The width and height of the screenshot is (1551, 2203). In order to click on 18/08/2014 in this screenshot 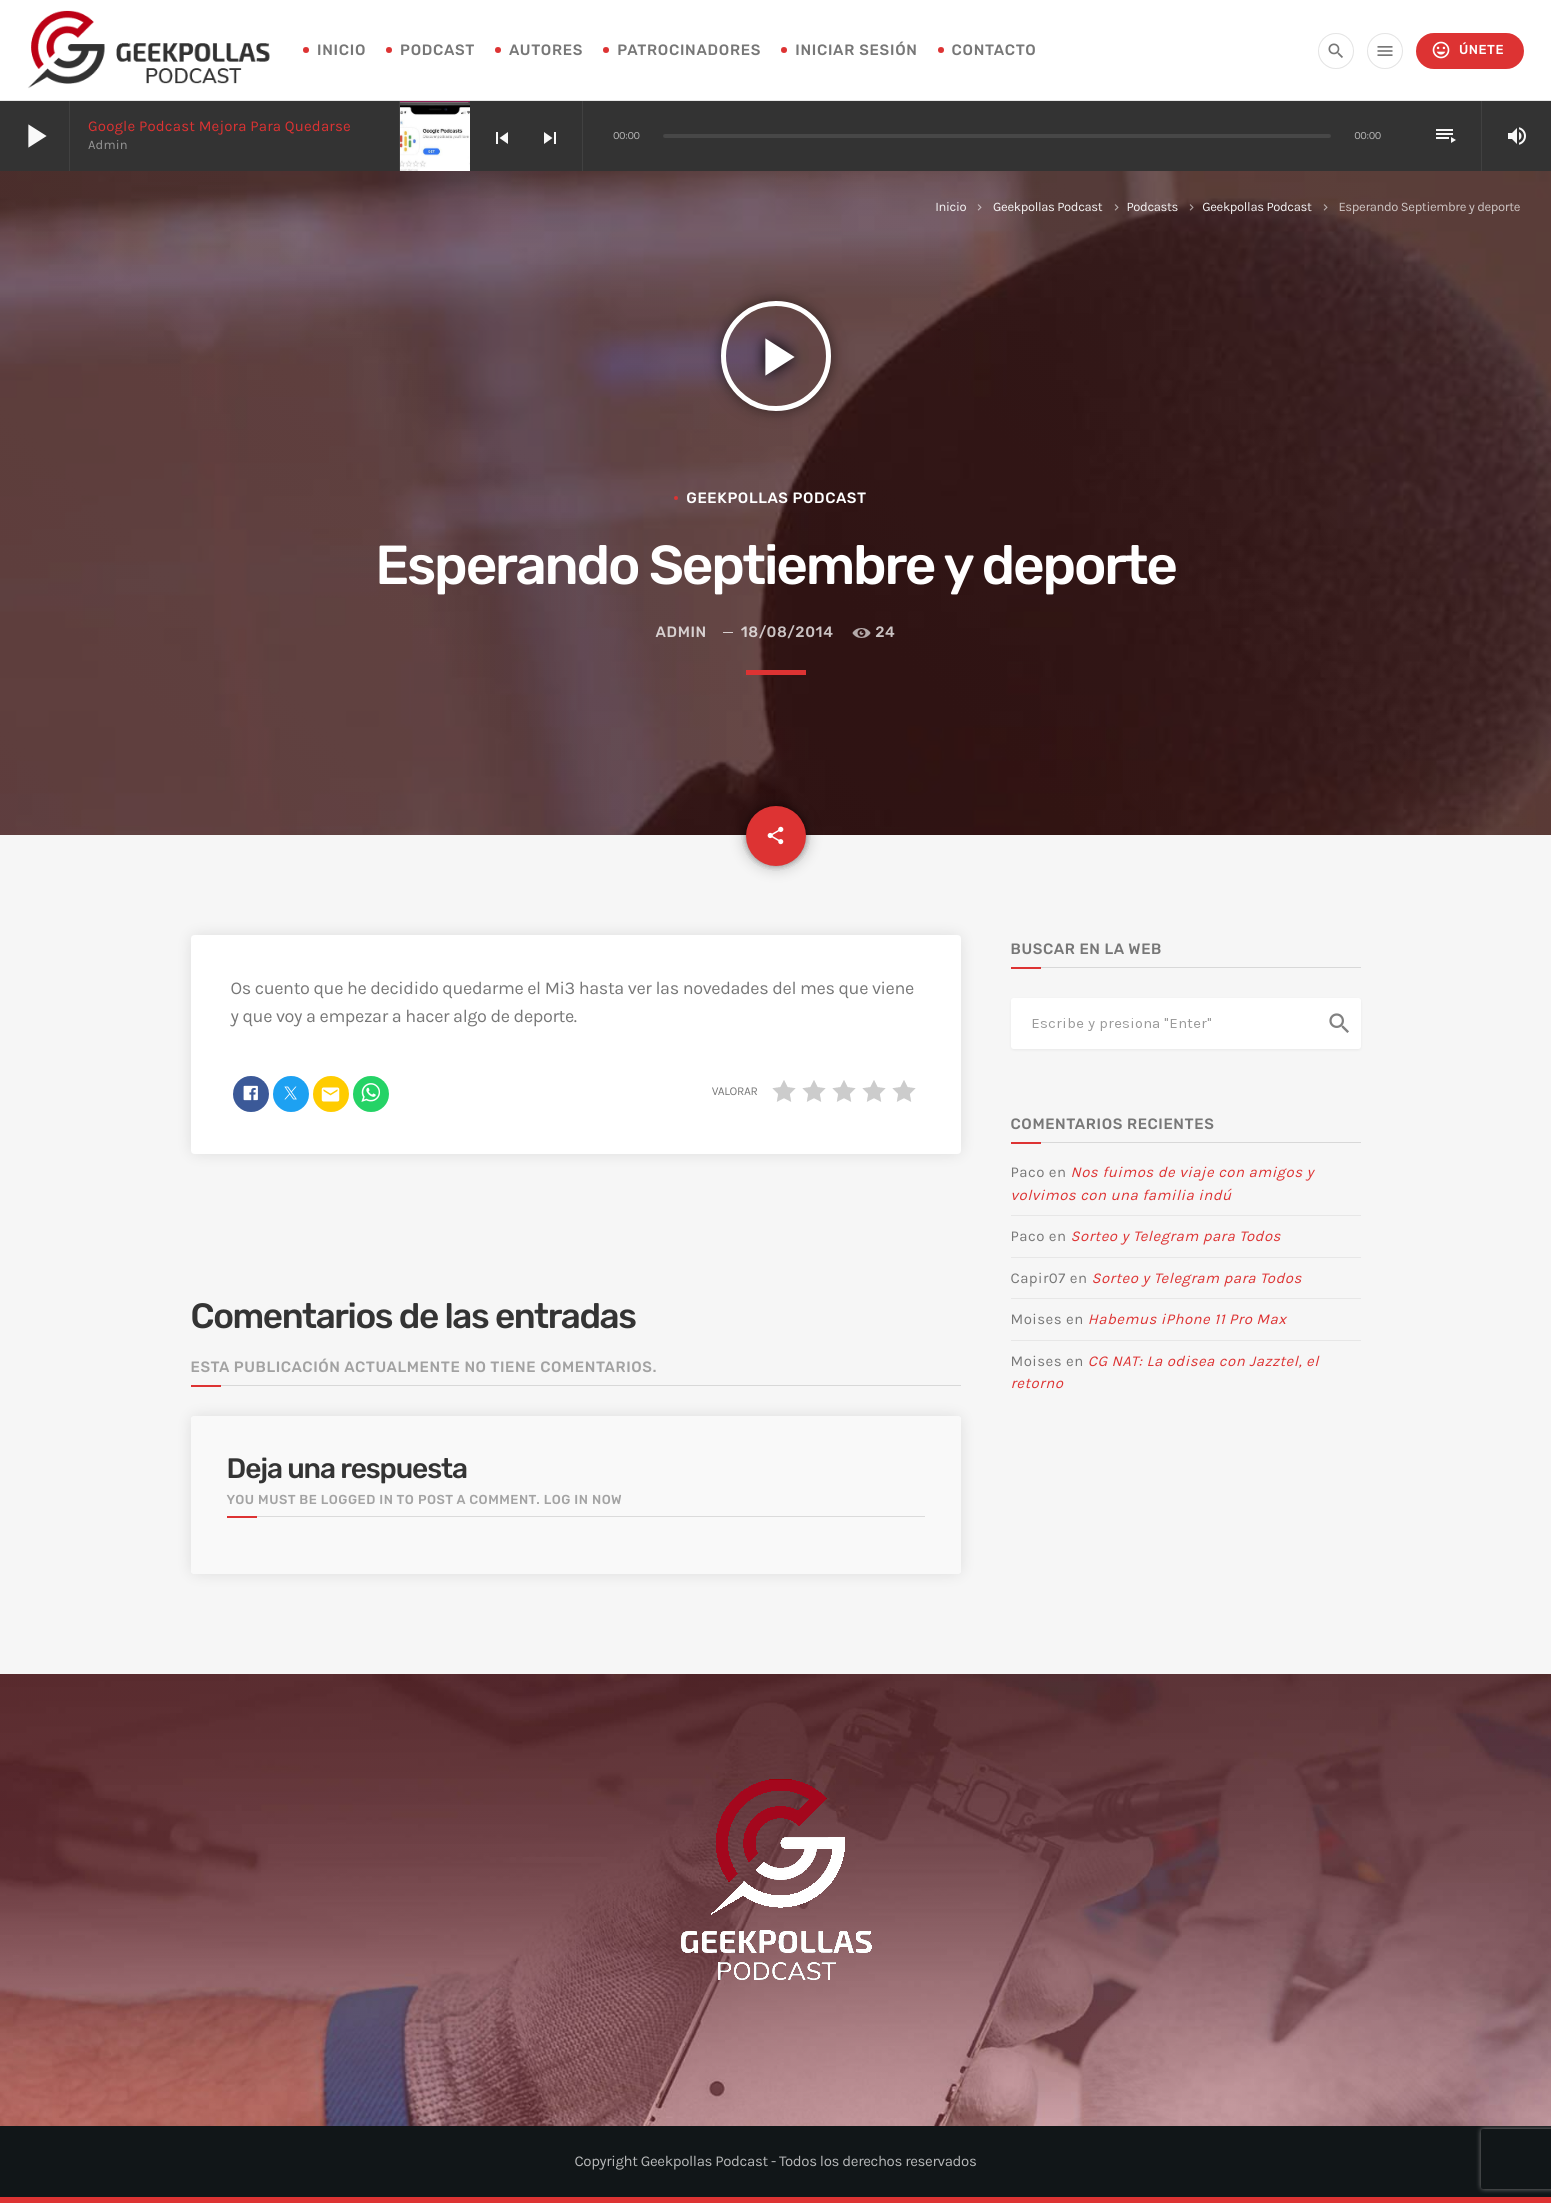, I will do `click(787, 632)`.